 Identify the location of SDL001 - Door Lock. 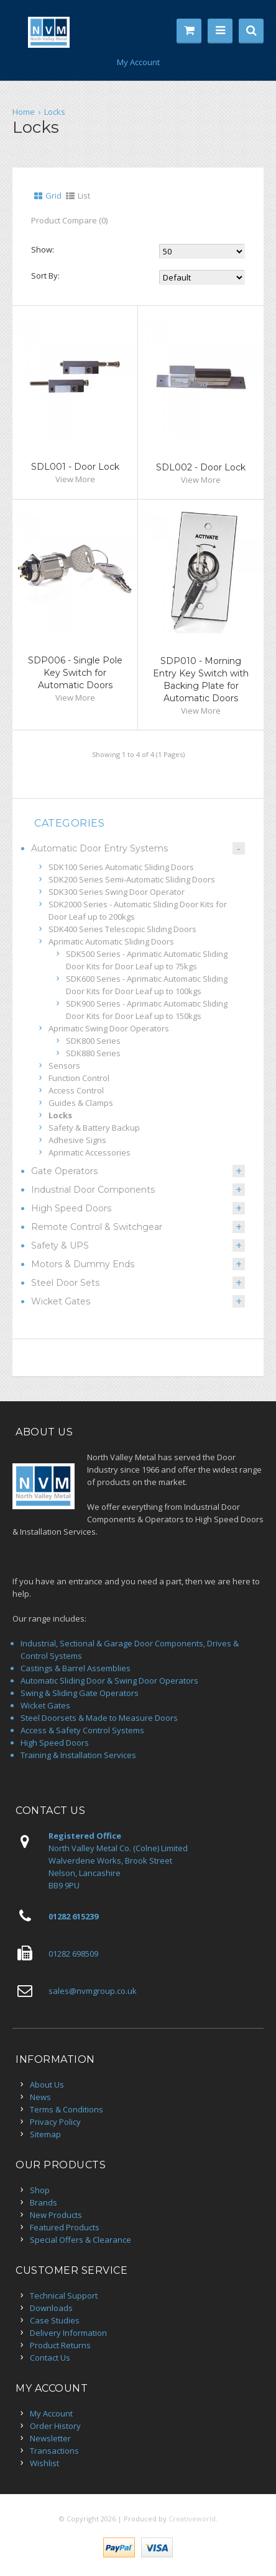
(75, 466).